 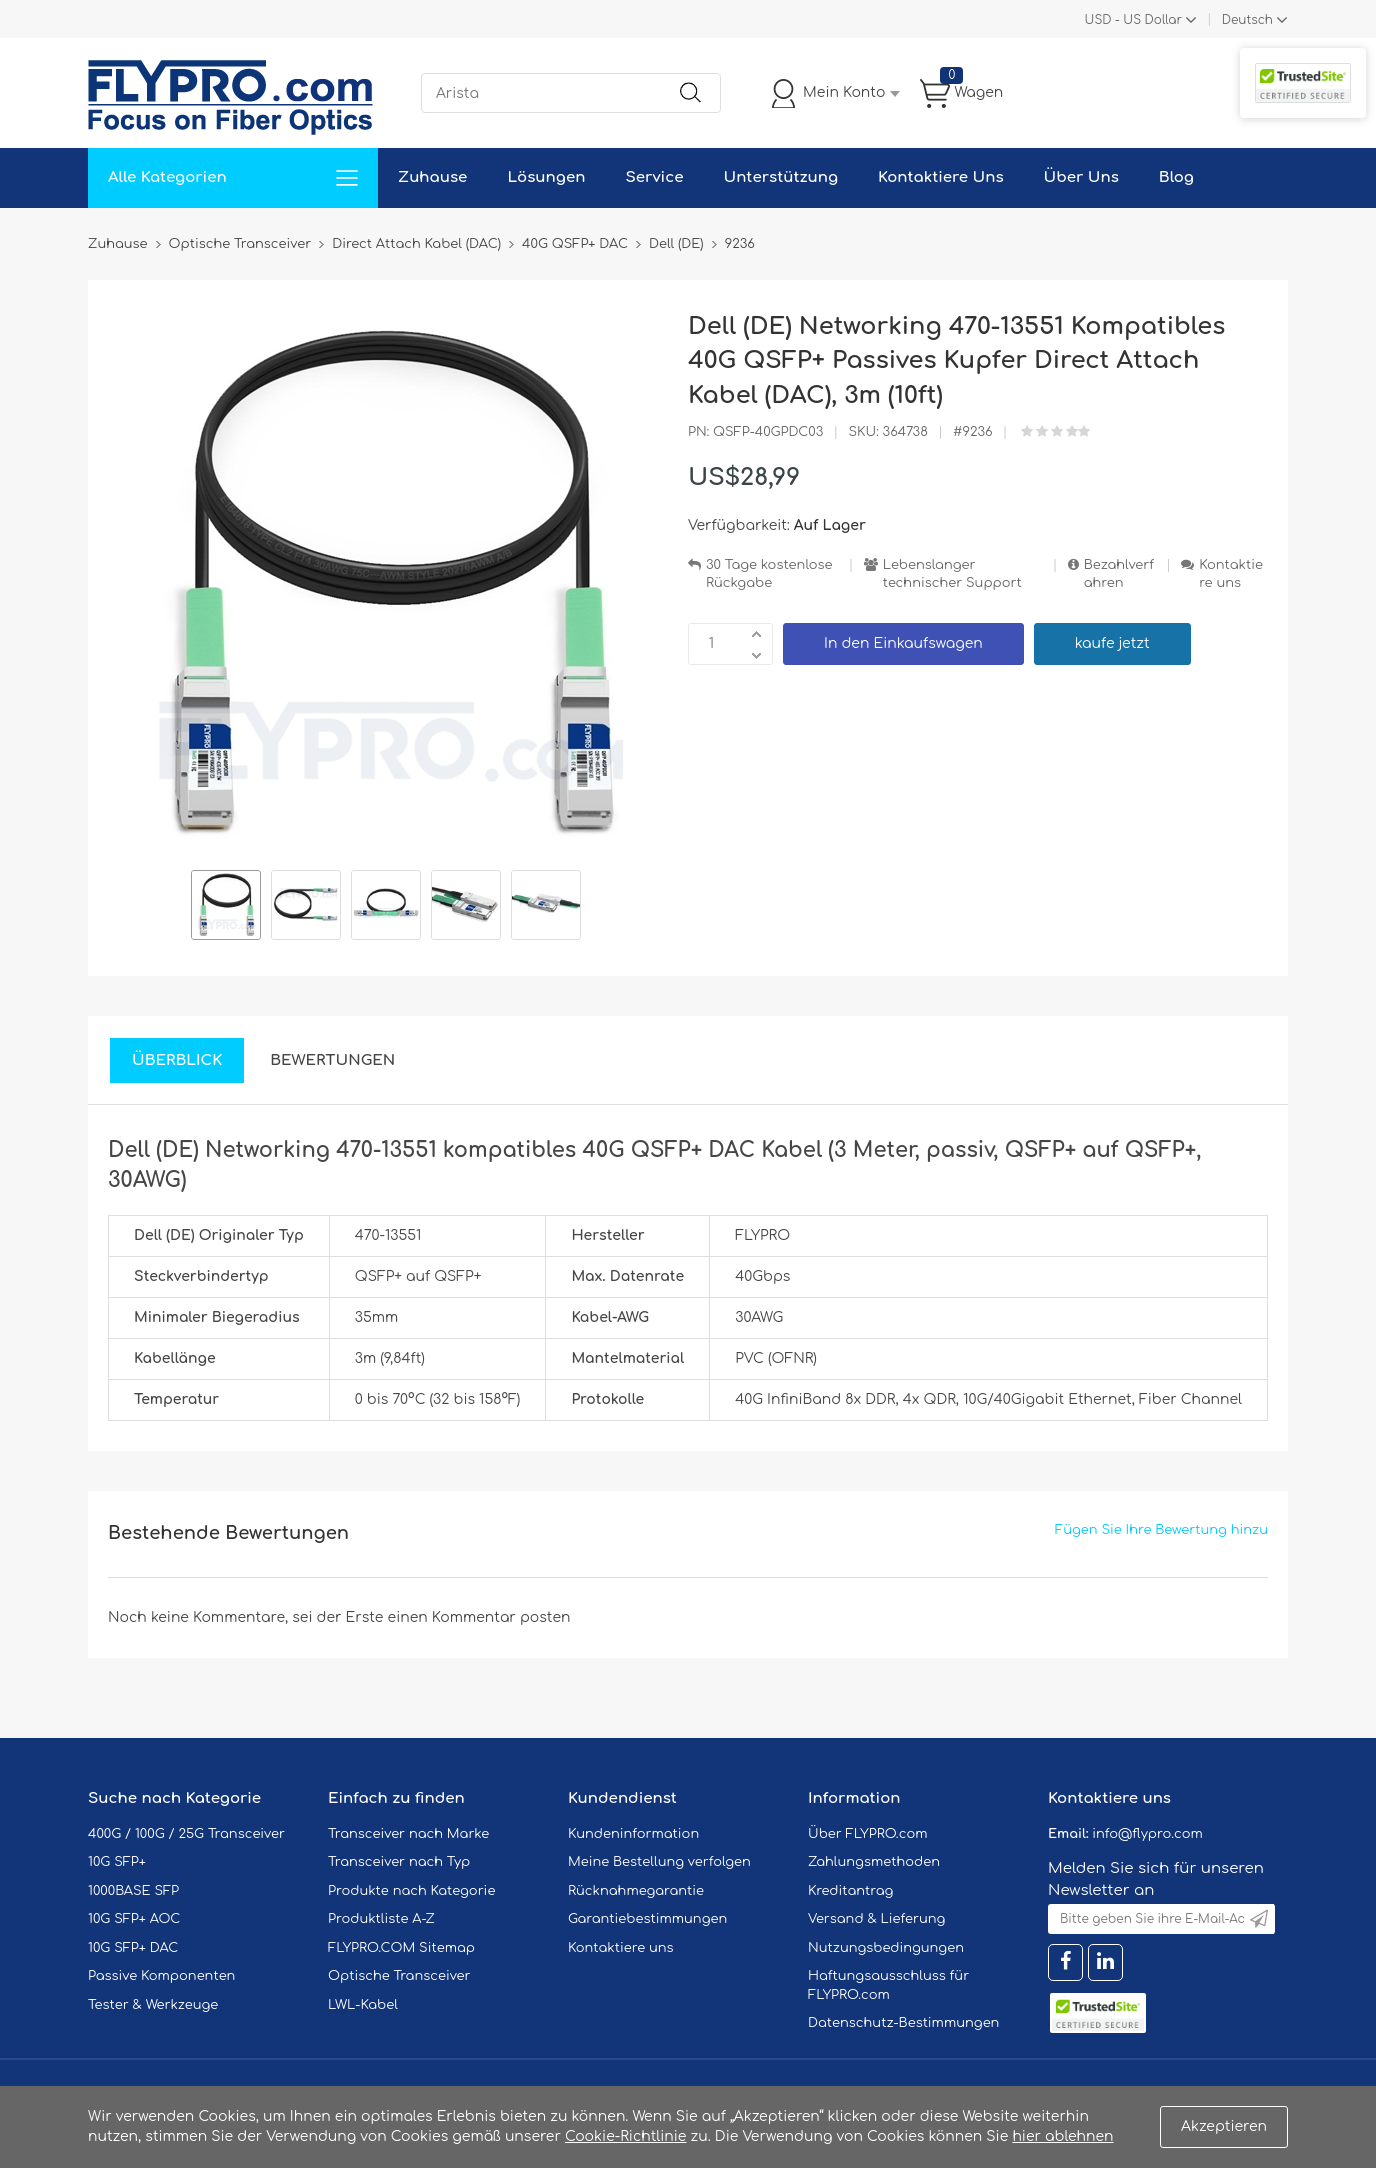 What do you see at coordinates (626, 2136) in the screenshot?
I see `Cookie-Richtlinie` at bounding box center [626, 2136].